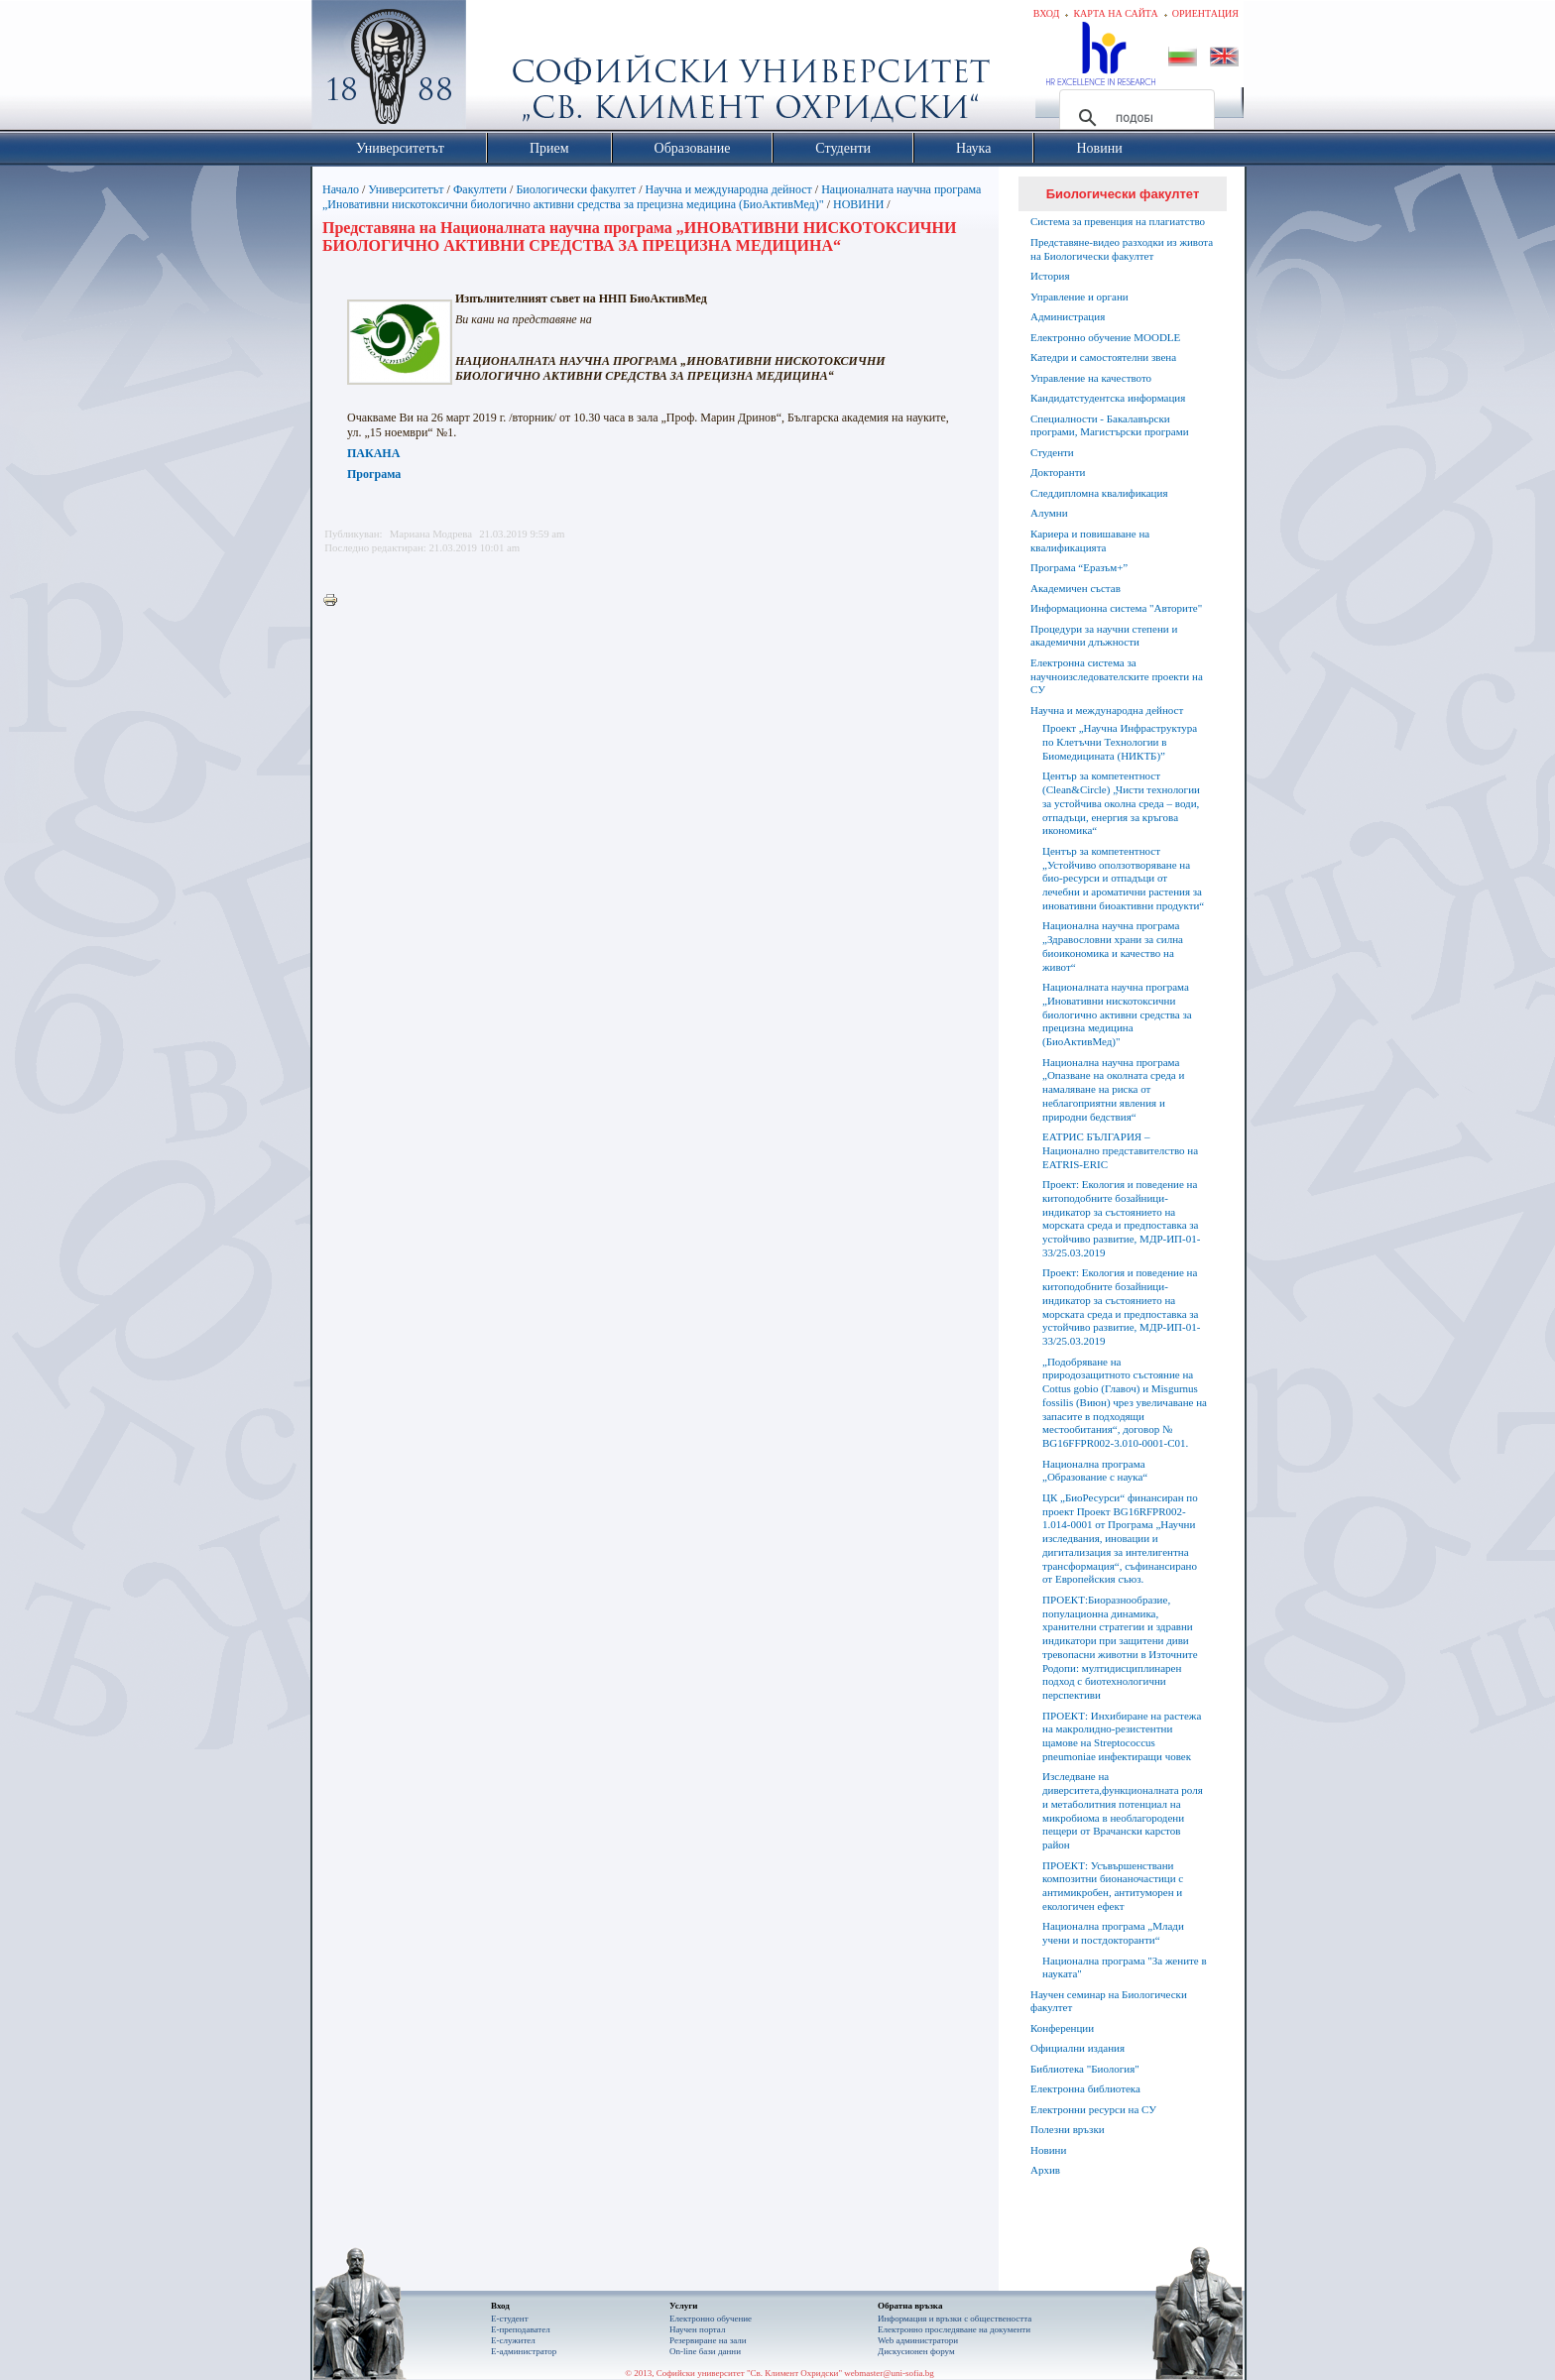  What do you see at coordinates (918, 2340) in the screenshot?
I see `Web администратори` at bounding box center [918, 2340].